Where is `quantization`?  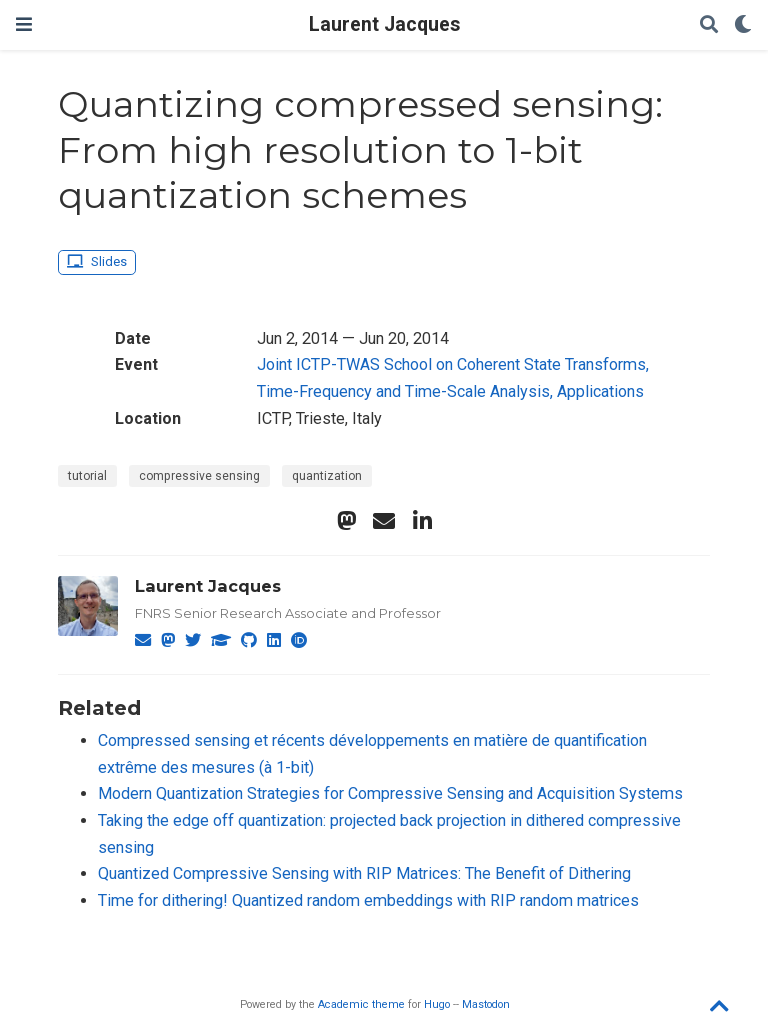 quantization is located at coordinates (327, 476).